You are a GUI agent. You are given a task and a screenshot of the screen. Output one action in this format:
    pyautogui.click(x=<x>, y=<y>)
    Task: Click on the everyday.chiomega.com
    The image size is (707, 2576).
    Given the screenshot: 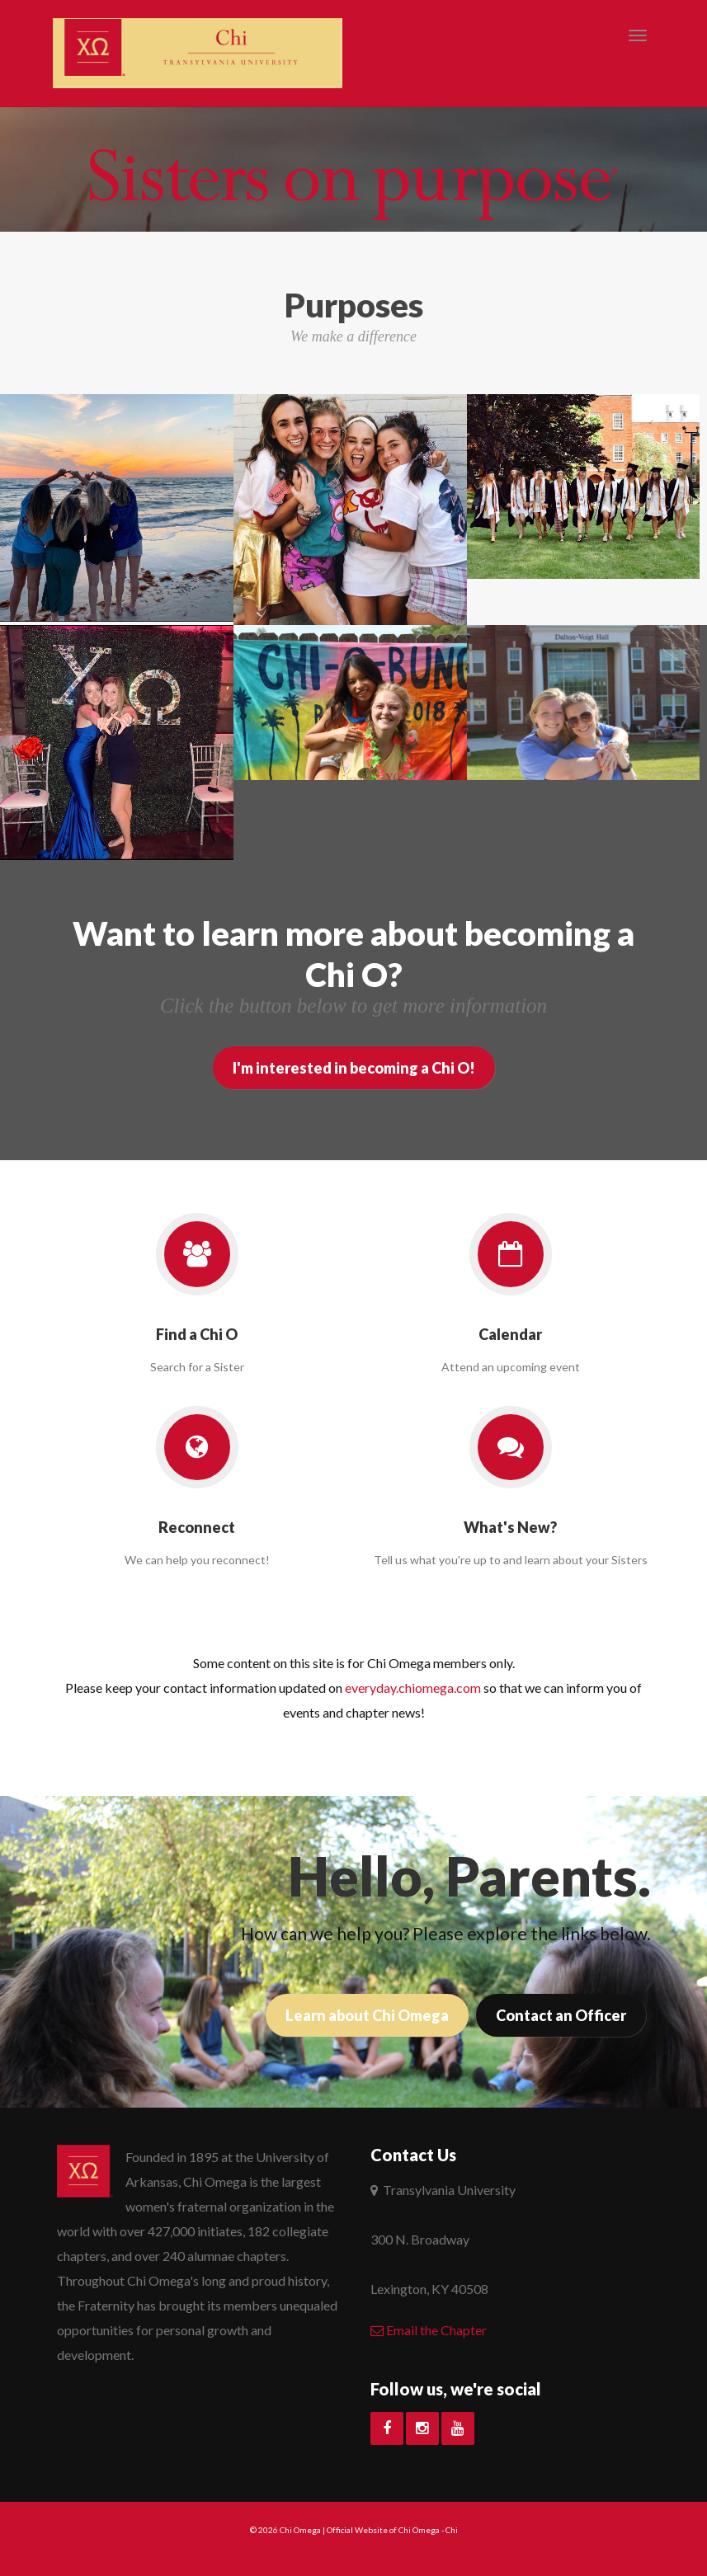 What is the action you would take?
    pyautogui.click(x=413, y=1687)
    